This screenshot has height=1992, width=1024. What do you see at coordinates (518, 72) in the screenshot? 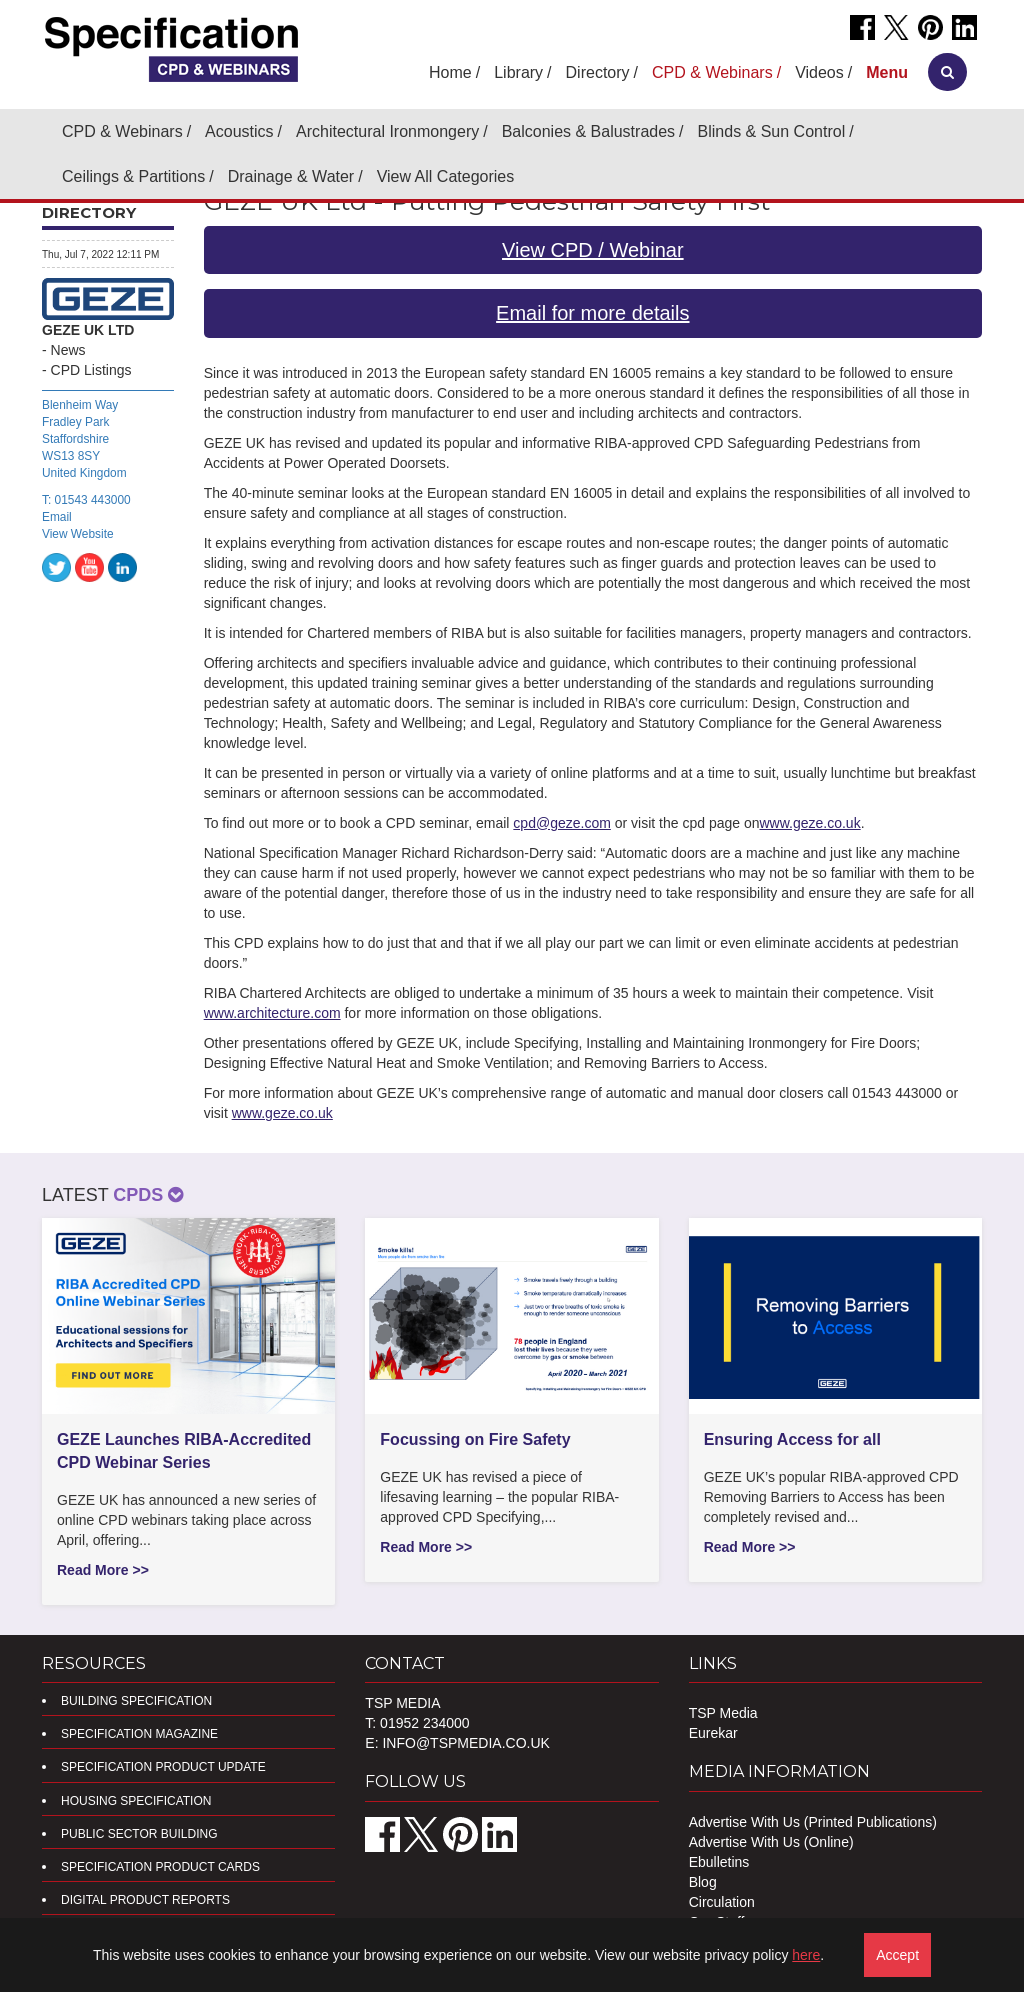
I see `Library [button]` at bounding box center [518, 72].